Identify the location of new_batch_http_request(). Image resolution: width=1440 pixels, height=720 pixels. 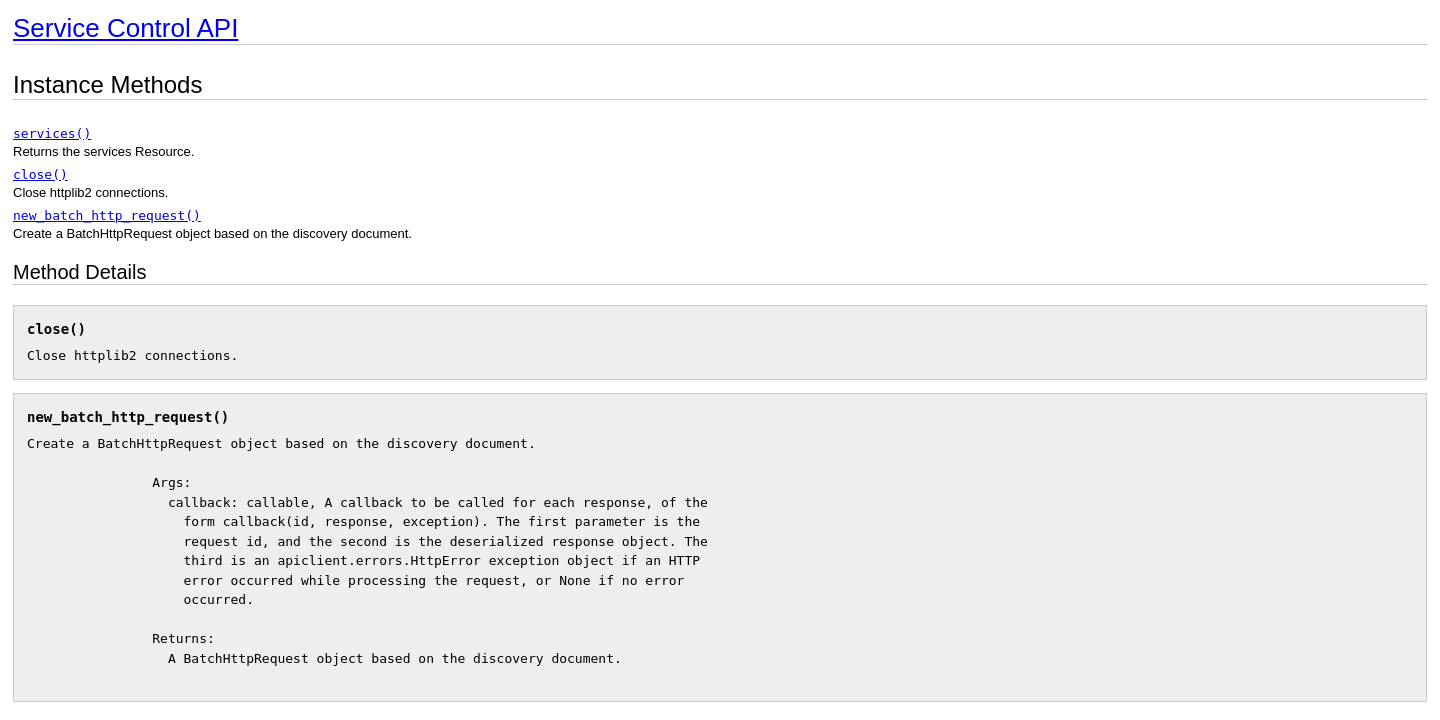
(107, 215).